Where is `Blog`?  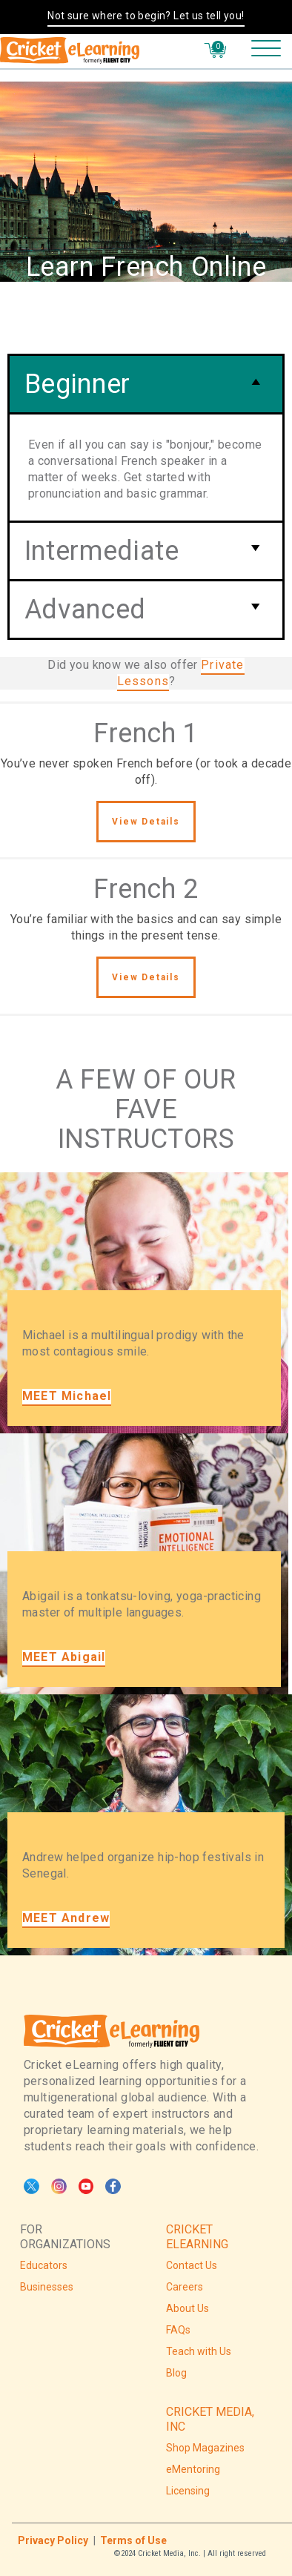
Blog is located at coordinates (176, 2373).